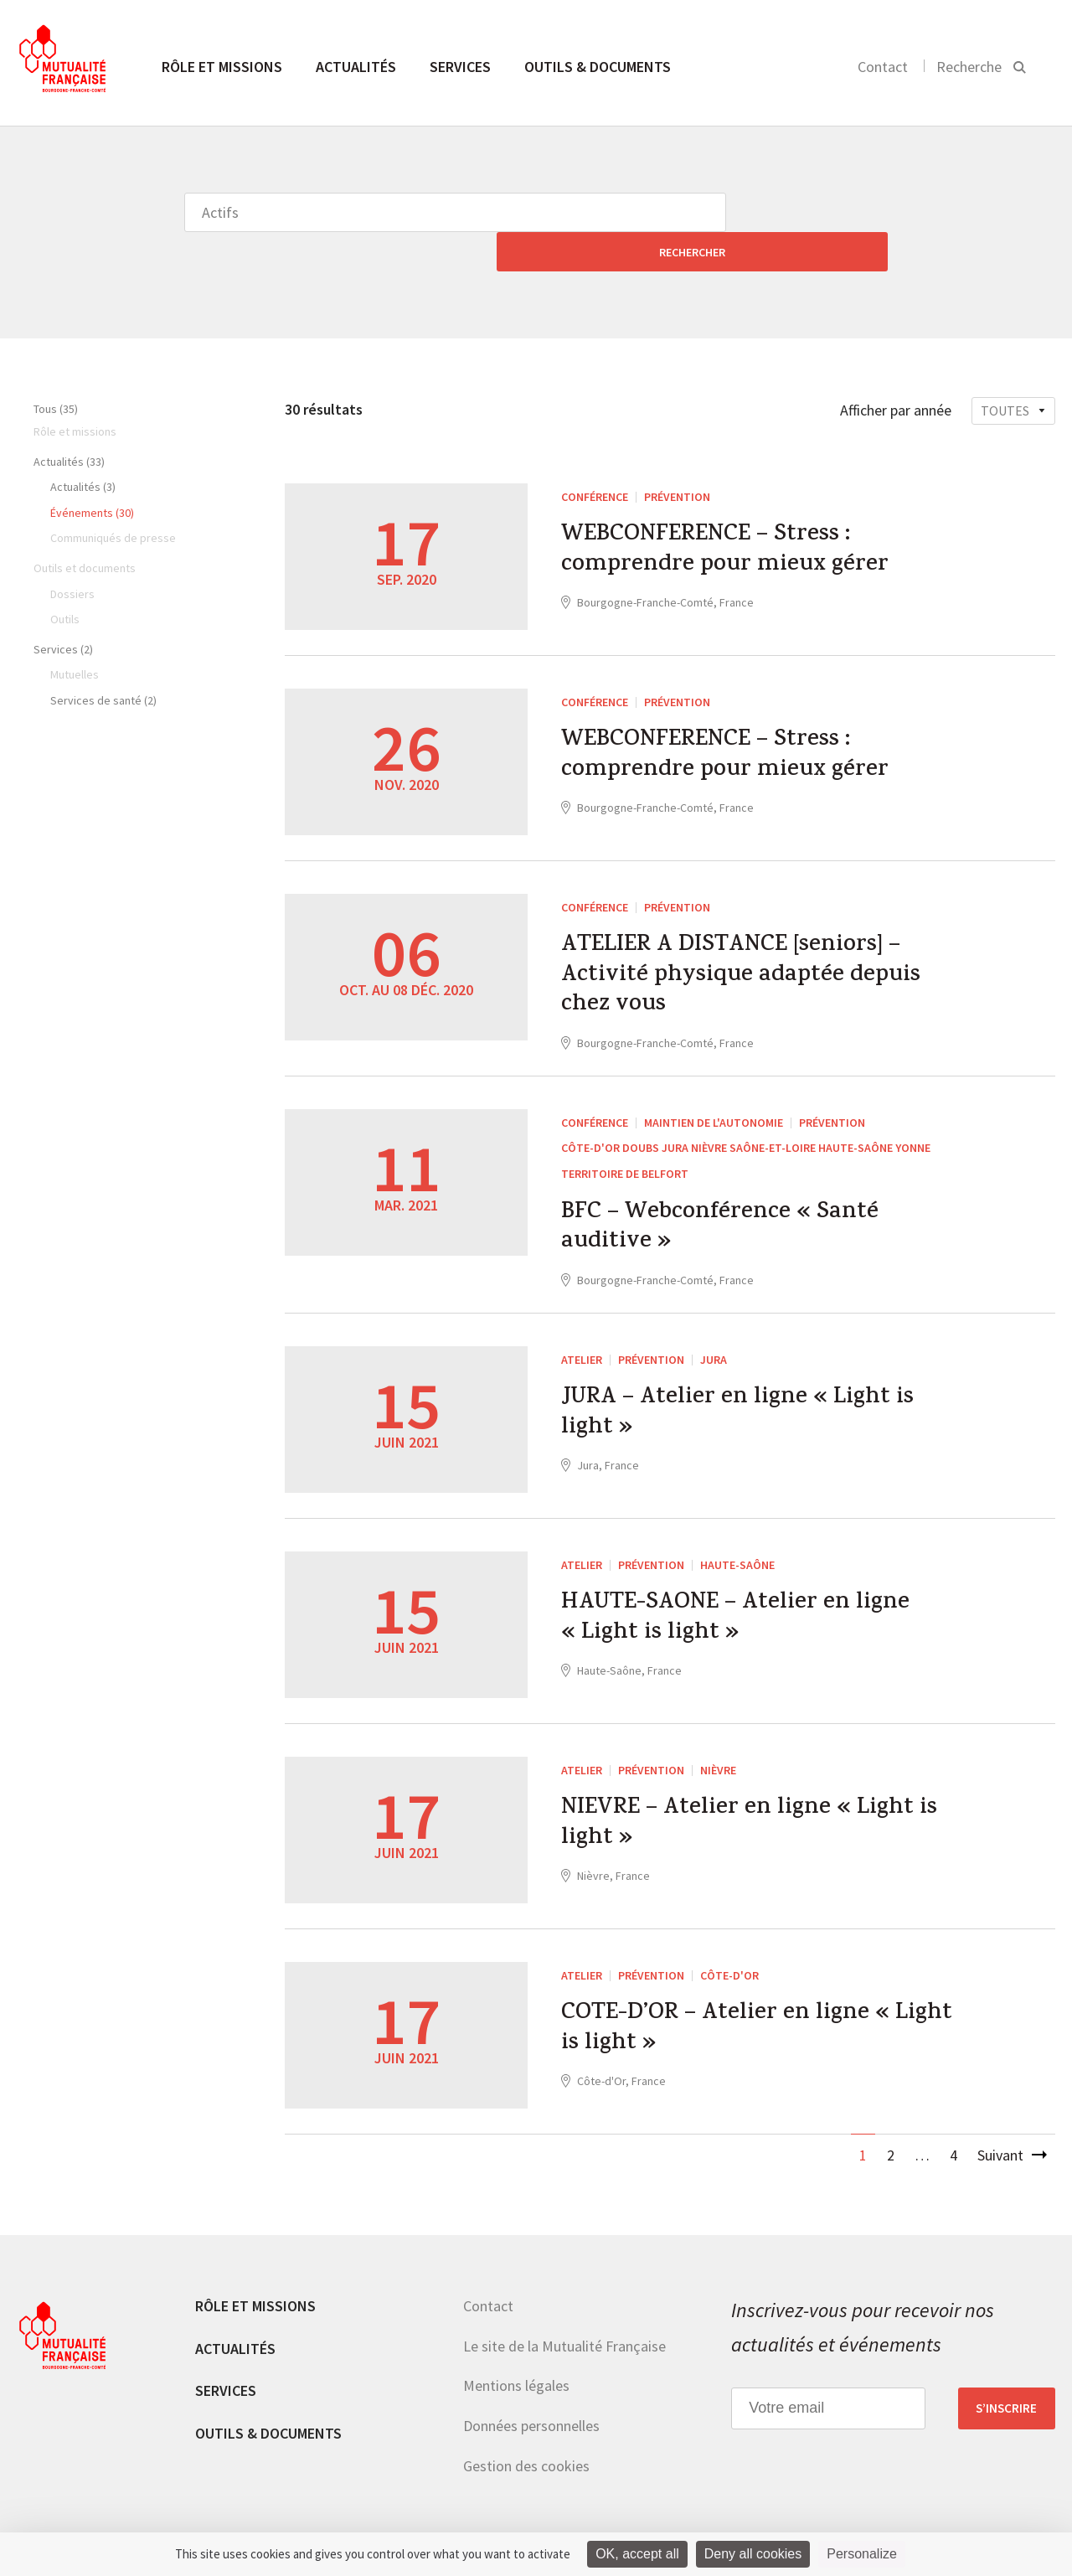  What do you see at coordinates (746, 1602) in the screenshot?
I see `HAUTE-SAONE – Atelier en ligne « Light is light »` at bounding box center [746, 1602].